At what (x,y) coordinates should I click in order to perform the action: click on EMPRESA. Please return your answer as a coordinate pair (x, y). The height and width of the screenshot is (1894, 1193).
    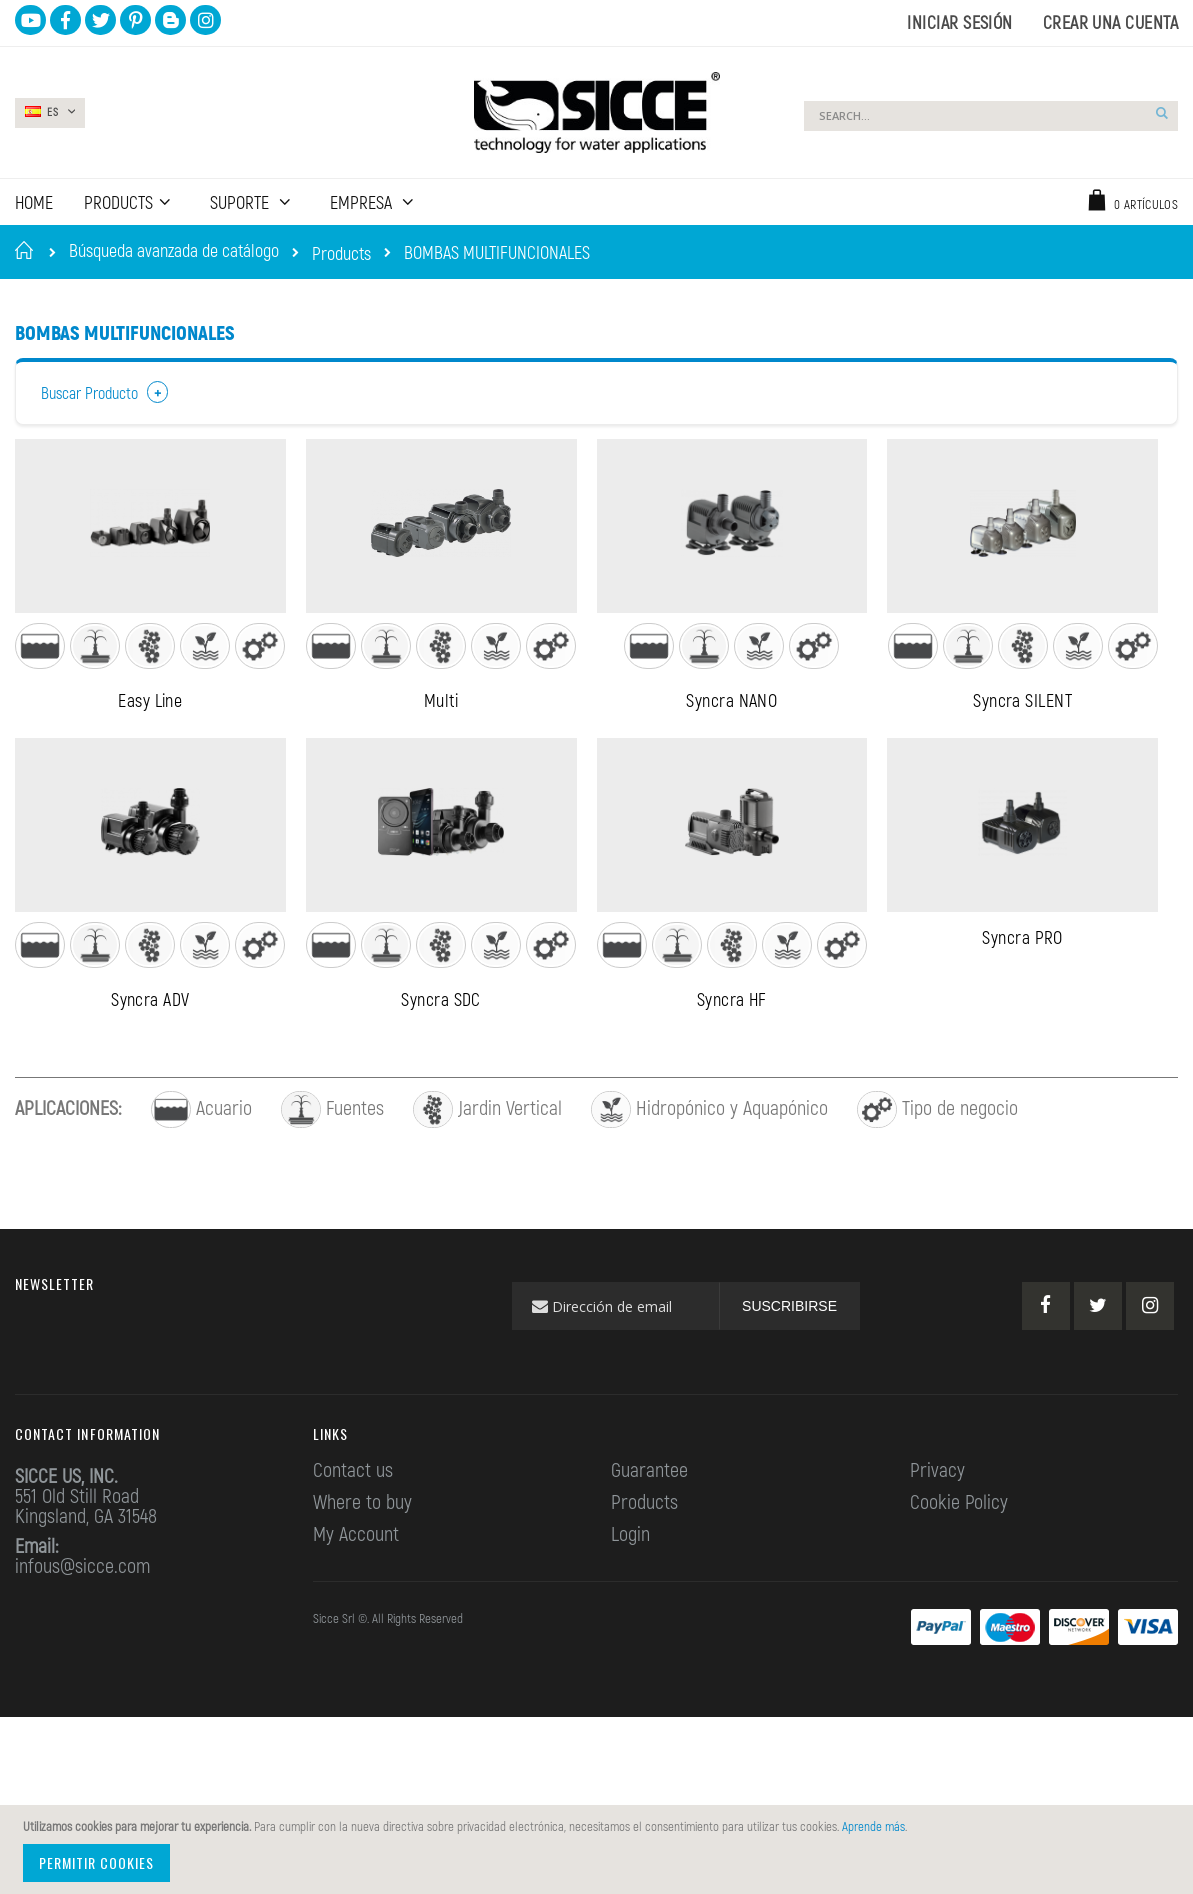
    Looking at the image, I should click on (363, 202).